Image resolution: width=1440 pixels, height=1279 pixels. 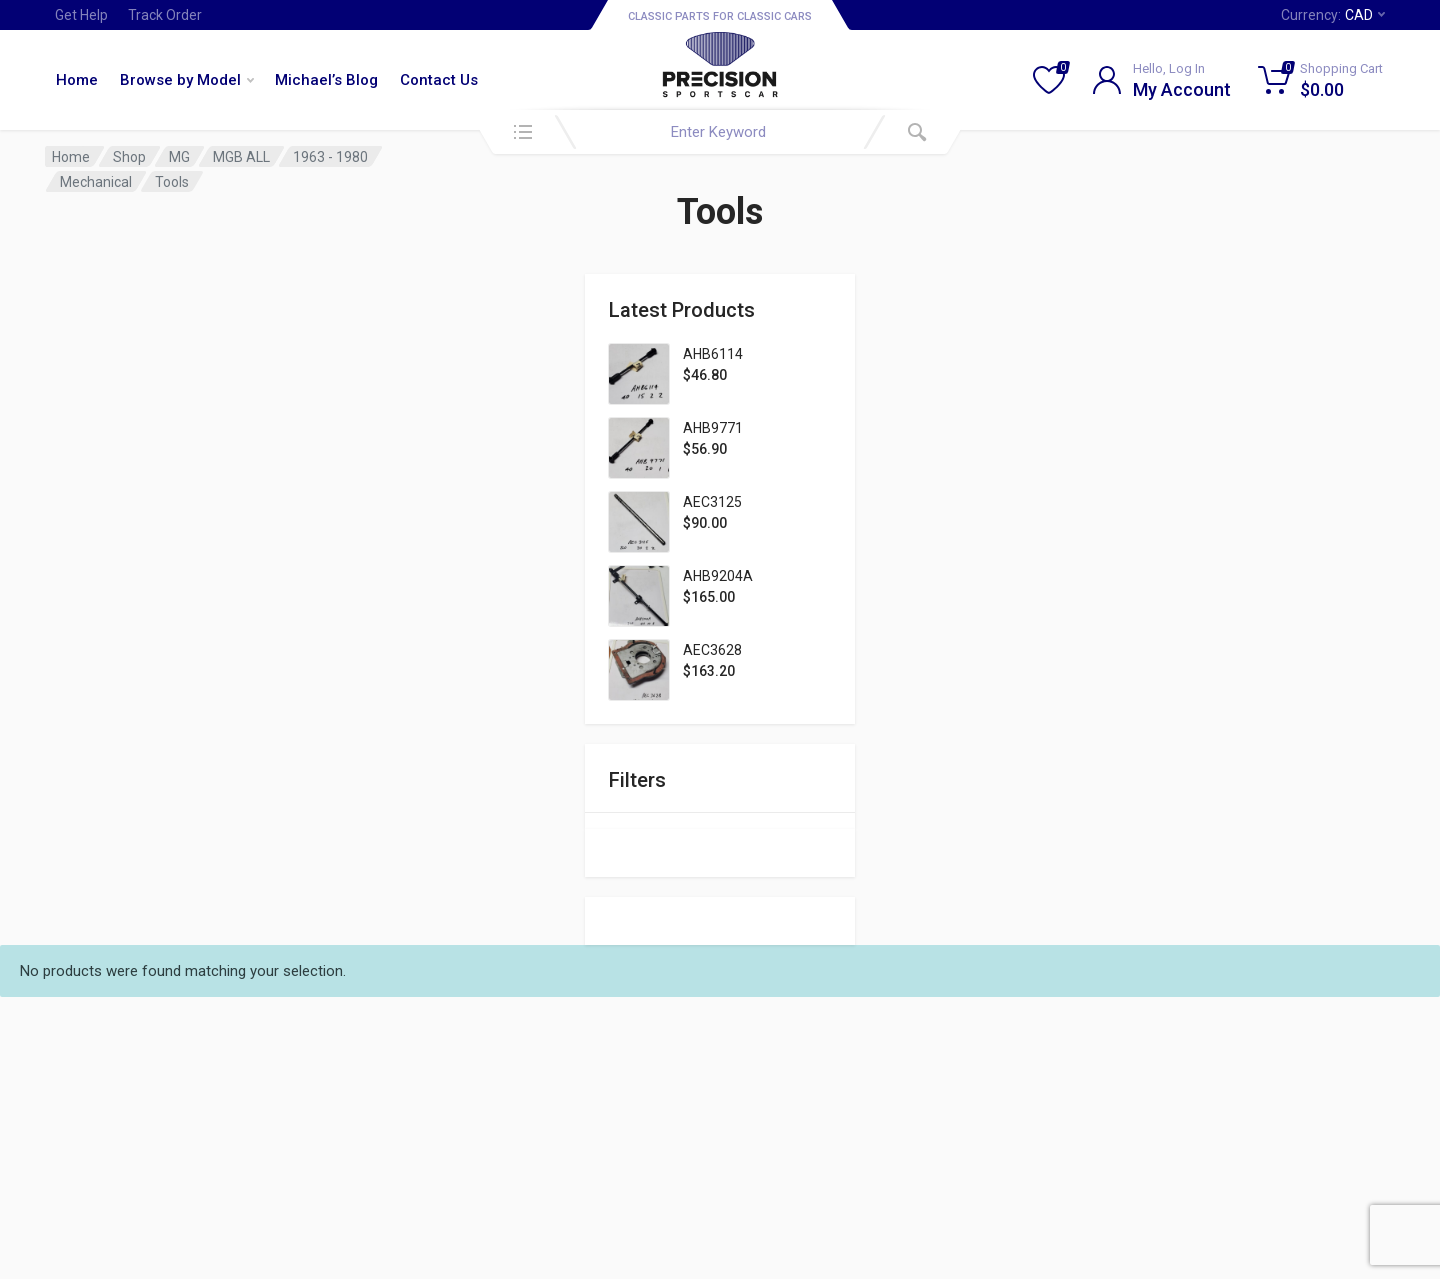 I want to click on Mechanical, so click(x=96, y=182).